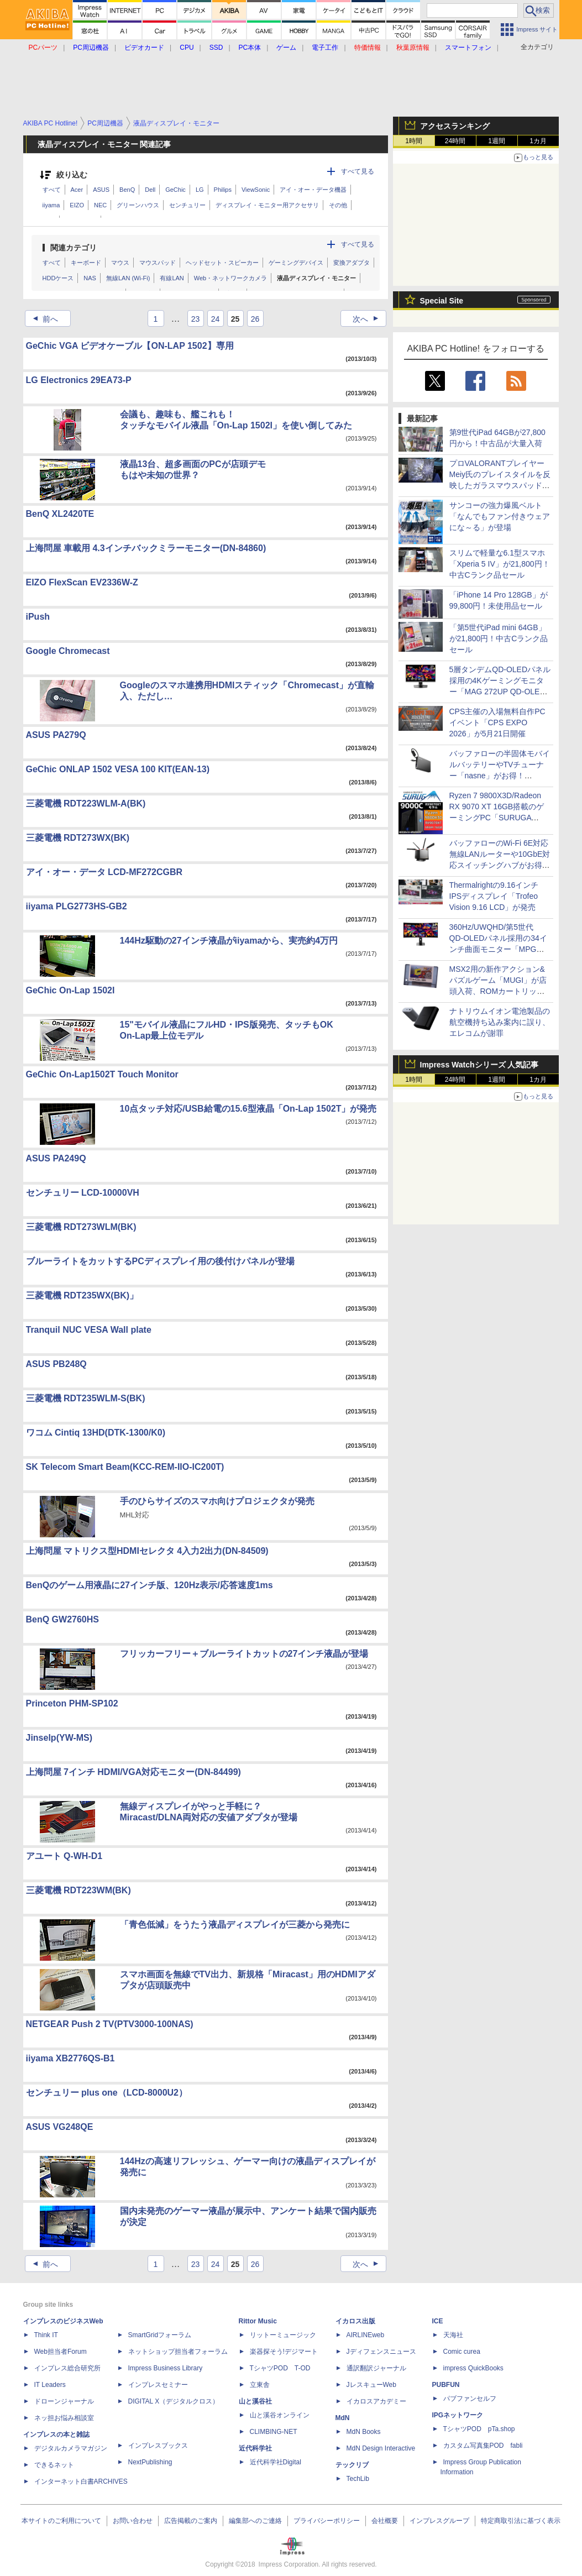 The image size is (582, 2576). I want to click on お問い合わせ, so click(133, 2521).